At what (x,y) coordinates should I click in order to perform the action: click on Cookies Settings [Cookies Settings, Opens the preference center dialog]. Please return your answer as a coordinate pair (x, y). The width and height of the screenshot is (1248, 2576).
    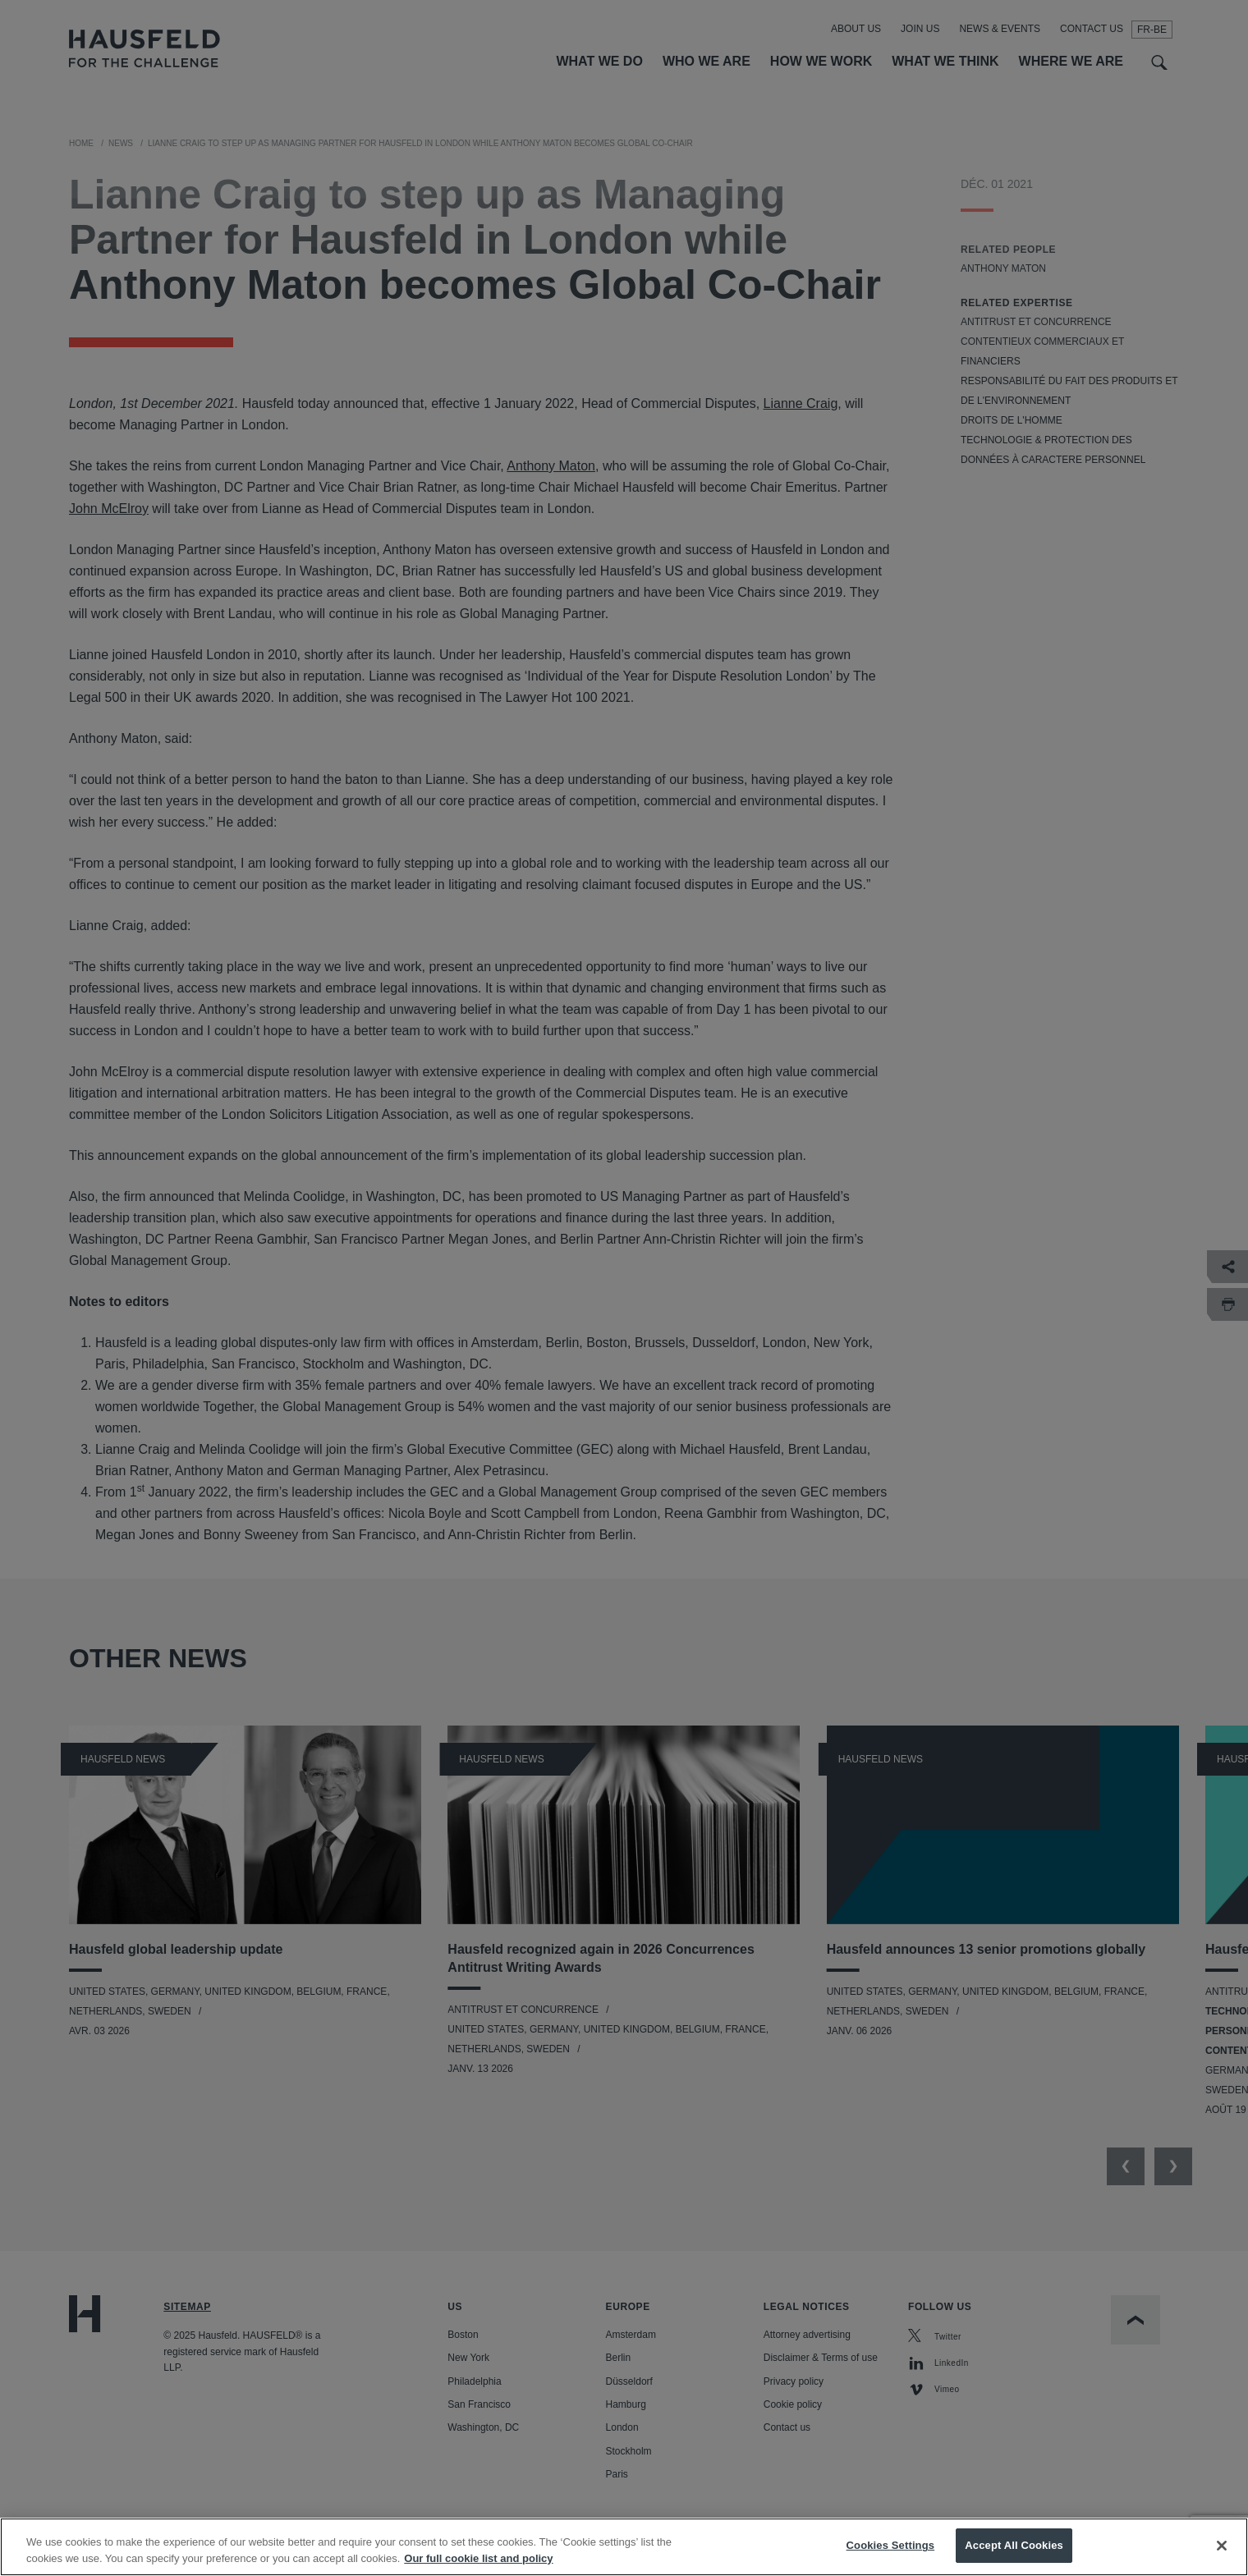
    Looking at the image, I should click on (891, 2546).